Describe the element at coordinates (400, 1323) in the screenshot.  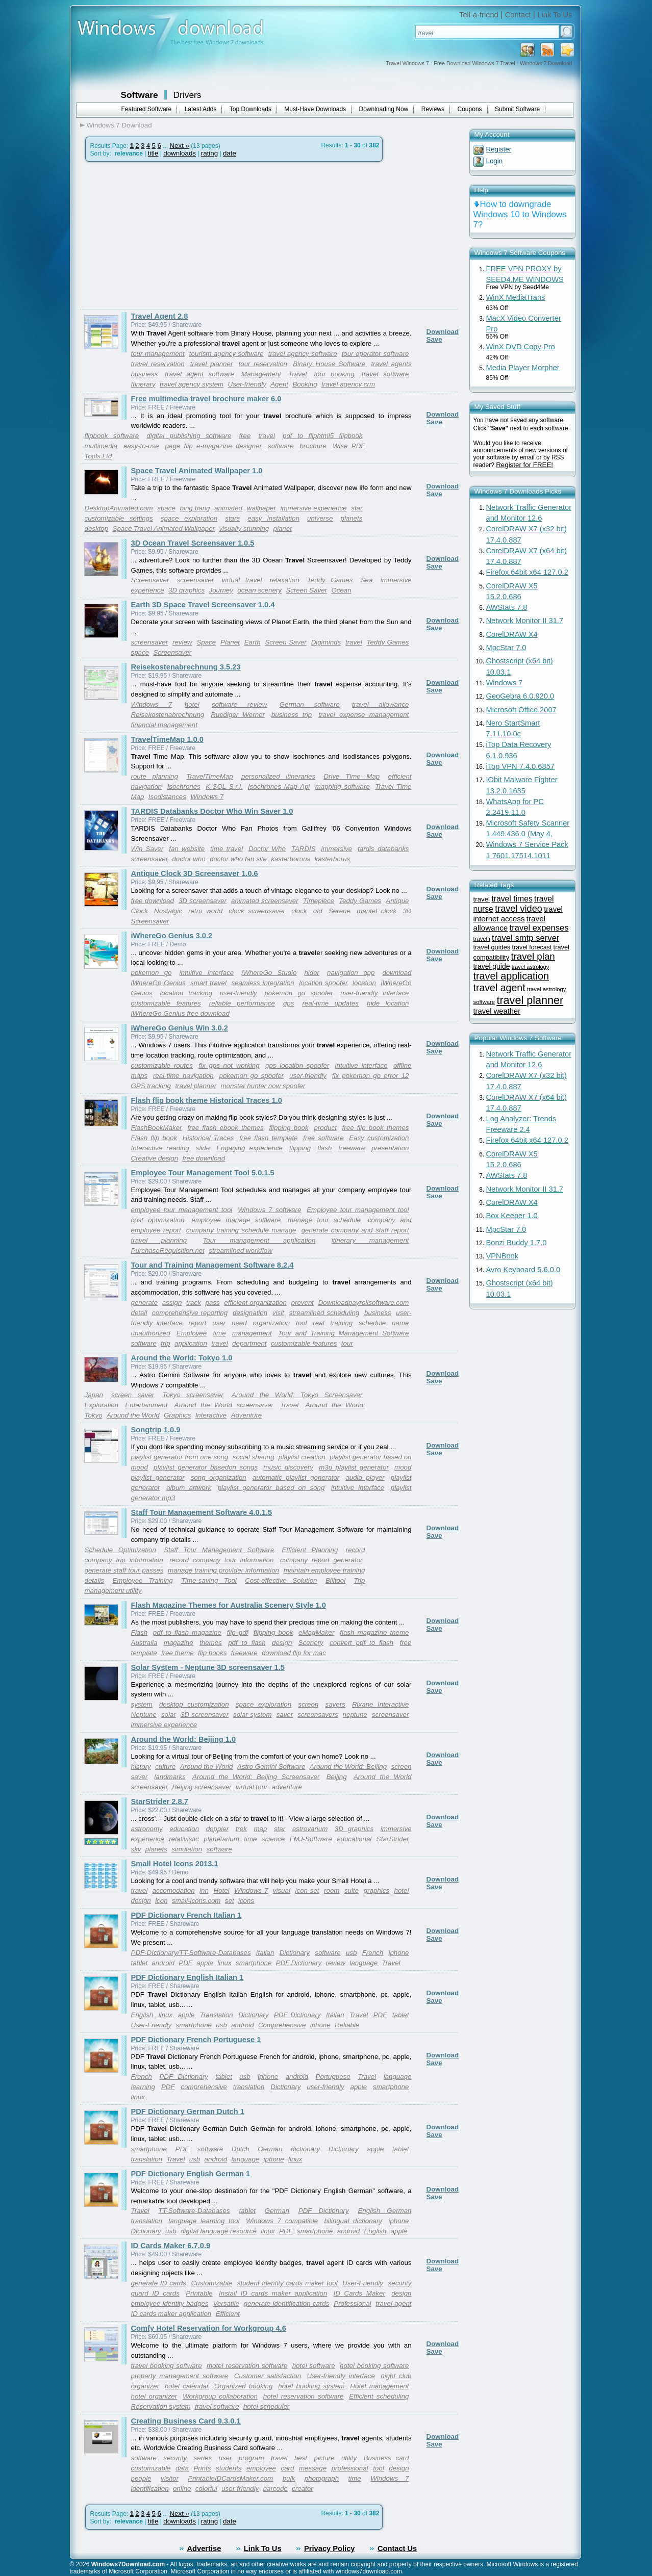
I see `name` at that location.